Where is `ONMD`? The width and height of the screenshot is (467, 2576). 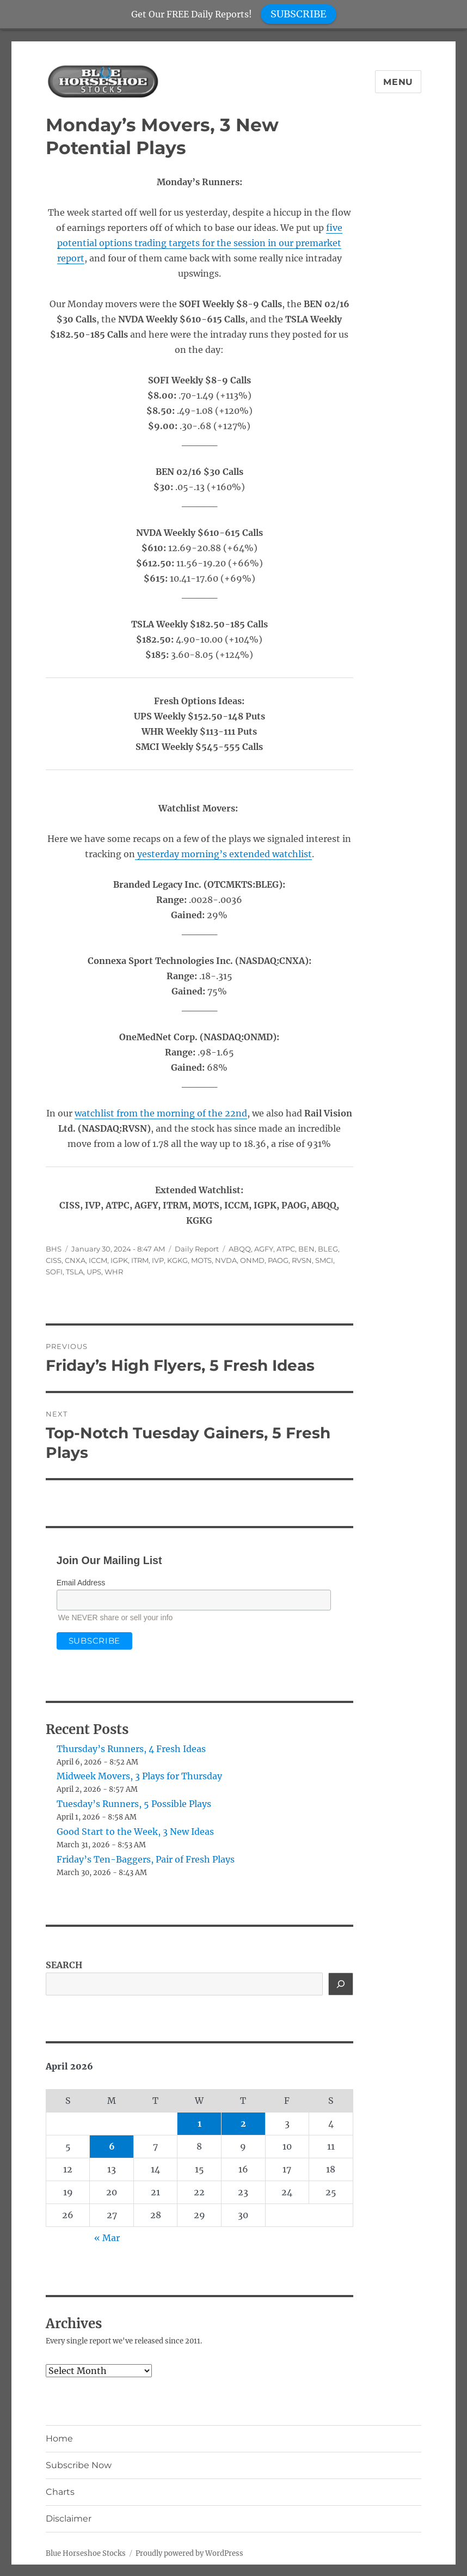
ONMD is located at coordinates (252, 1260).